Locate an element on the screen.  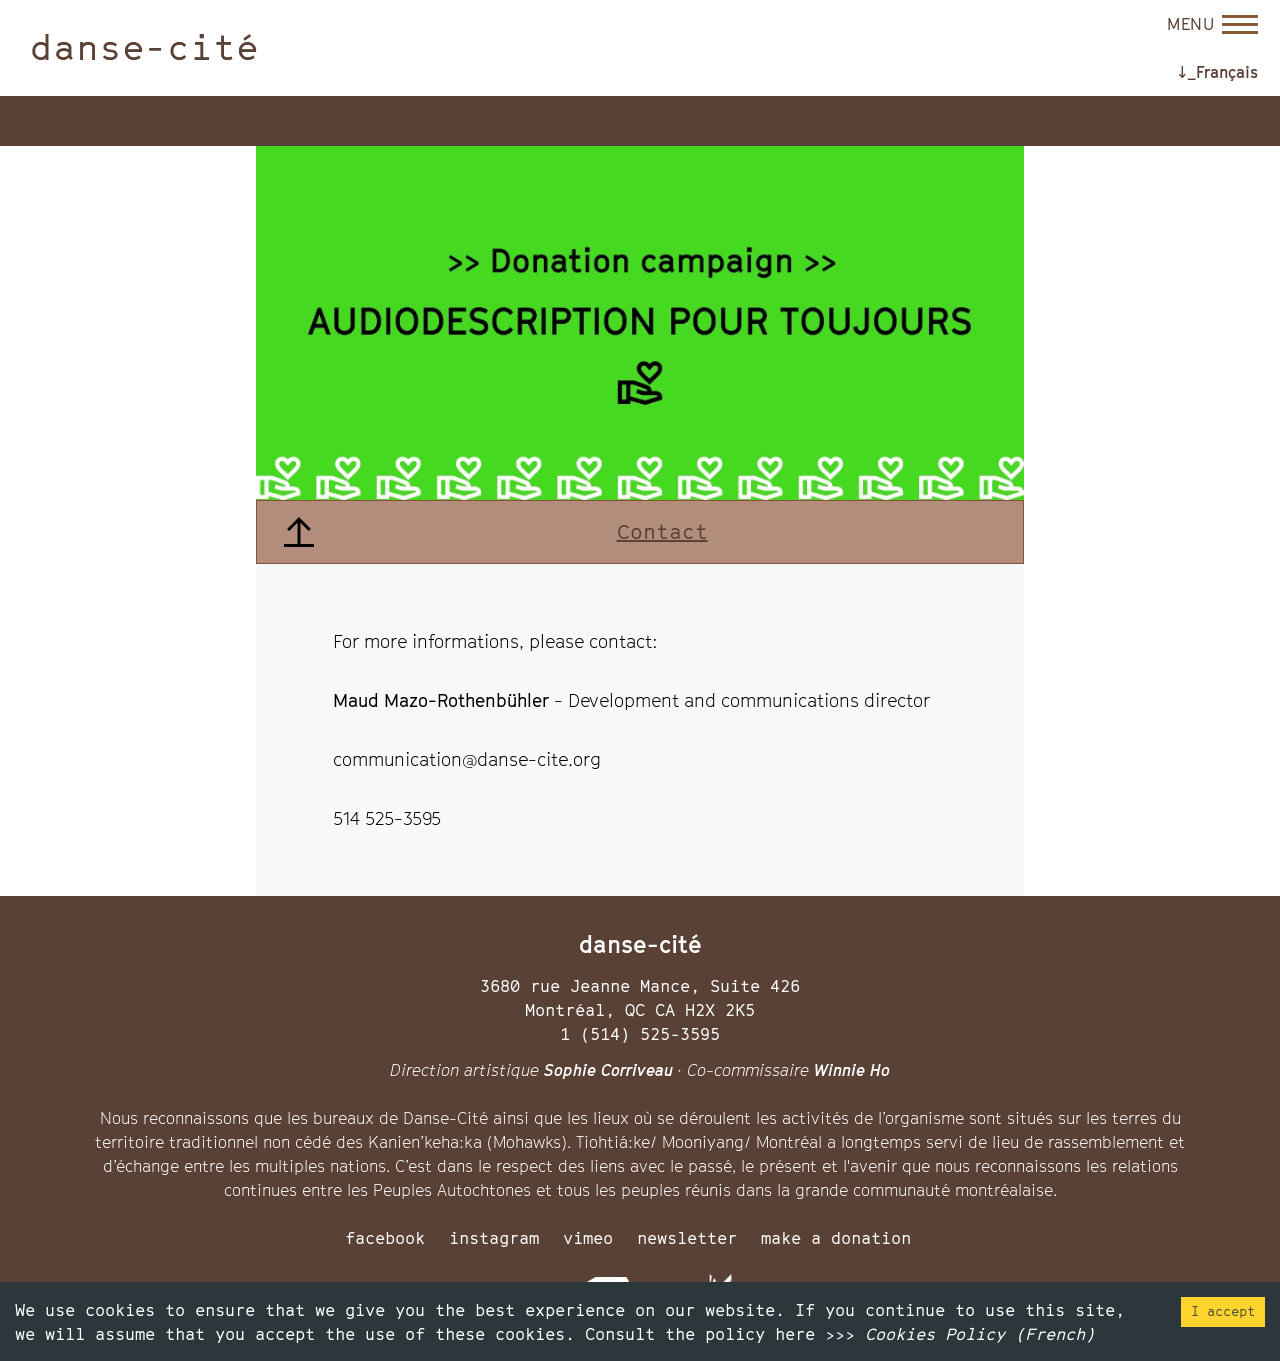
vimeo is located at coordinates (588, 1238).